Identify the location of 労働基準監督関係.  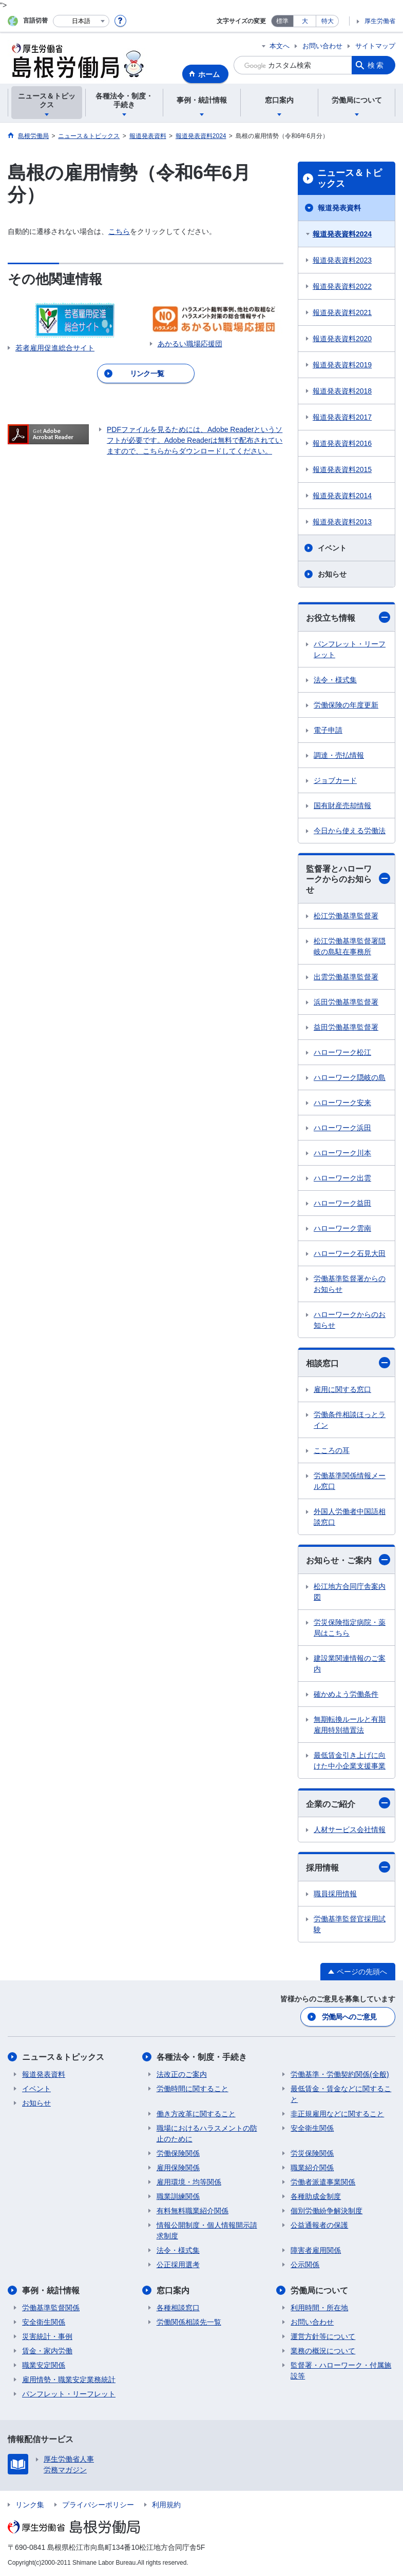
(51, 2308).